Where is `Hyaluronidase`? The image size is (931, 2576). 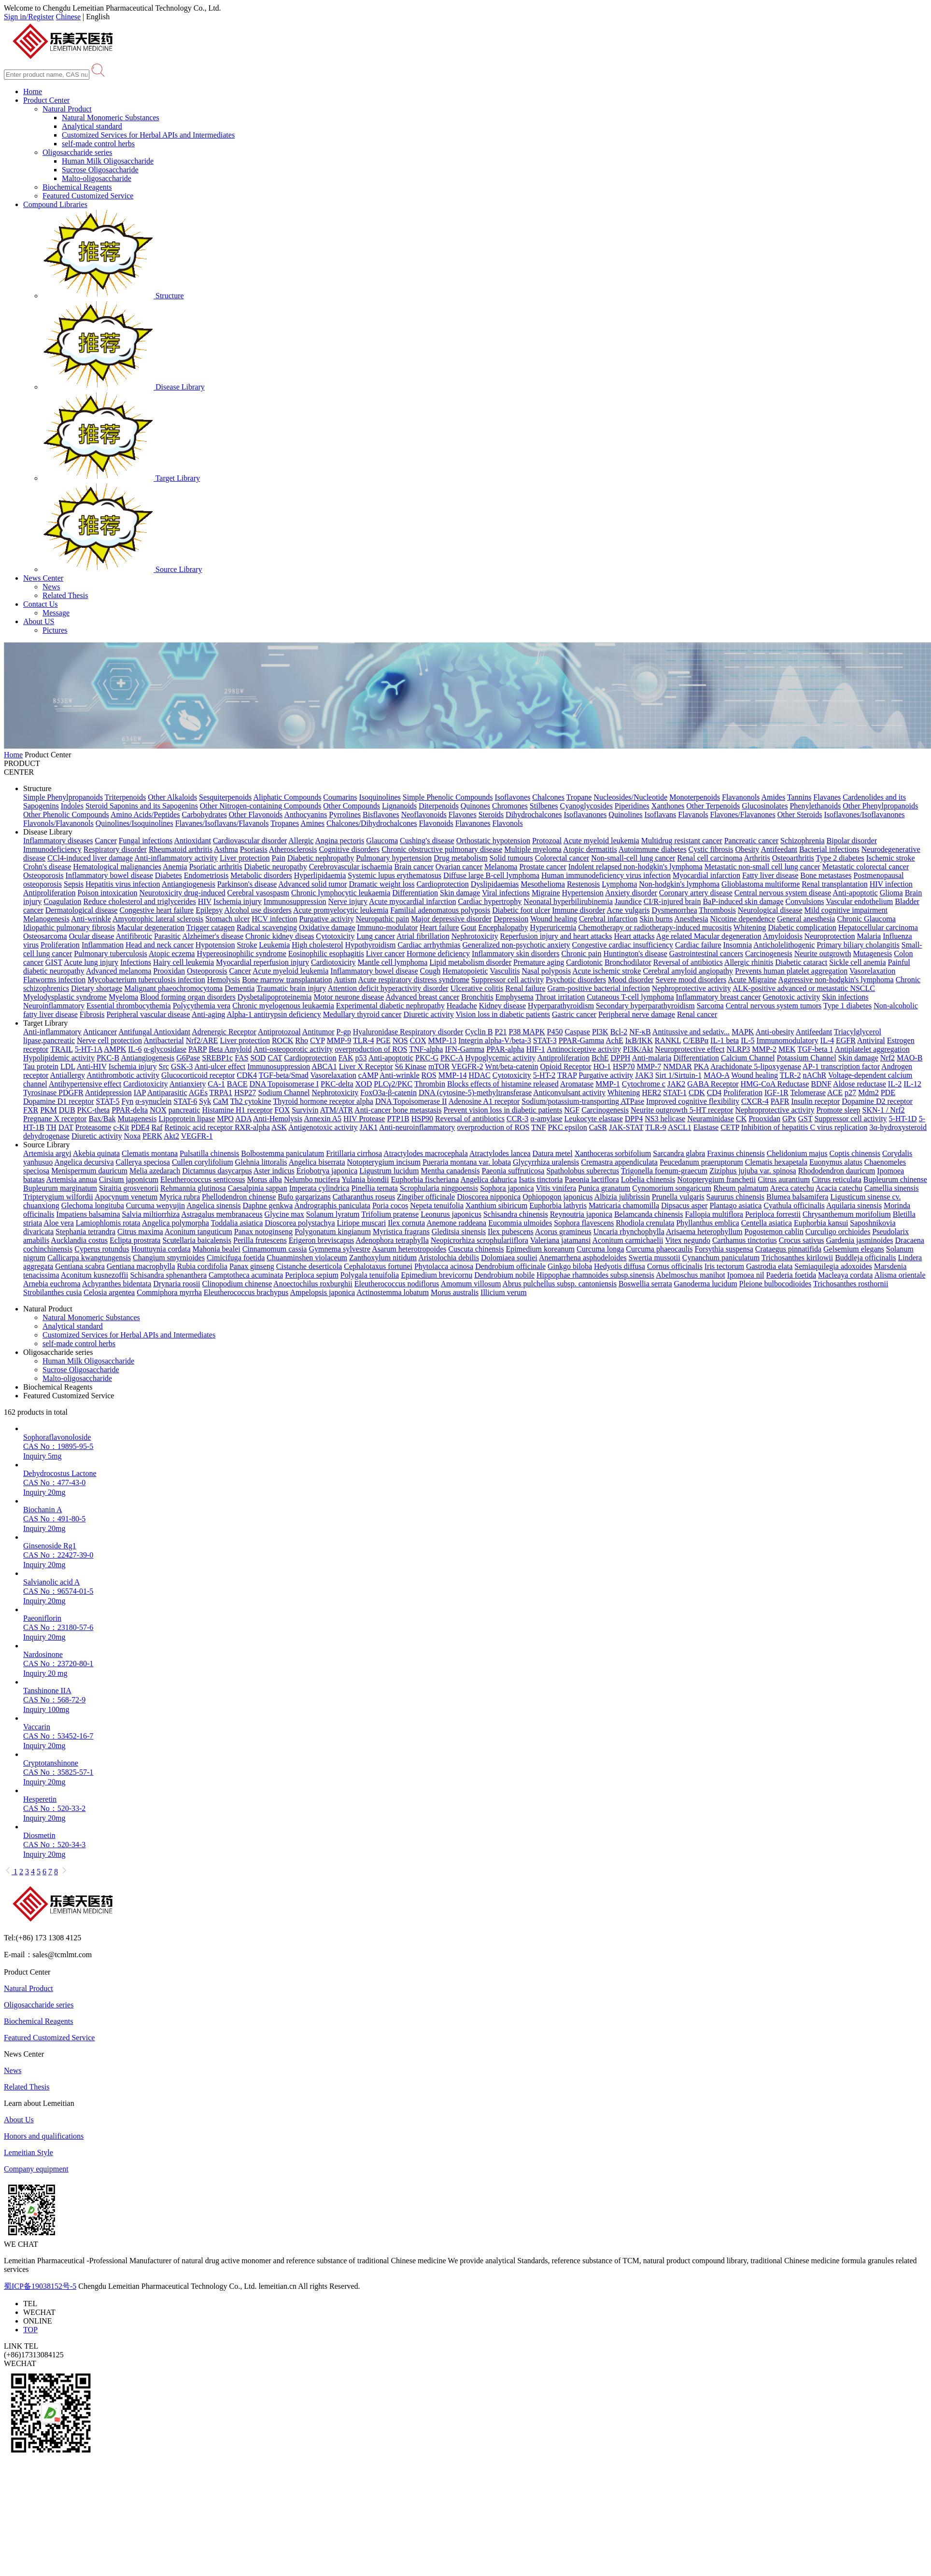 Hyaluronidase is located at coordinates (376, 1032).